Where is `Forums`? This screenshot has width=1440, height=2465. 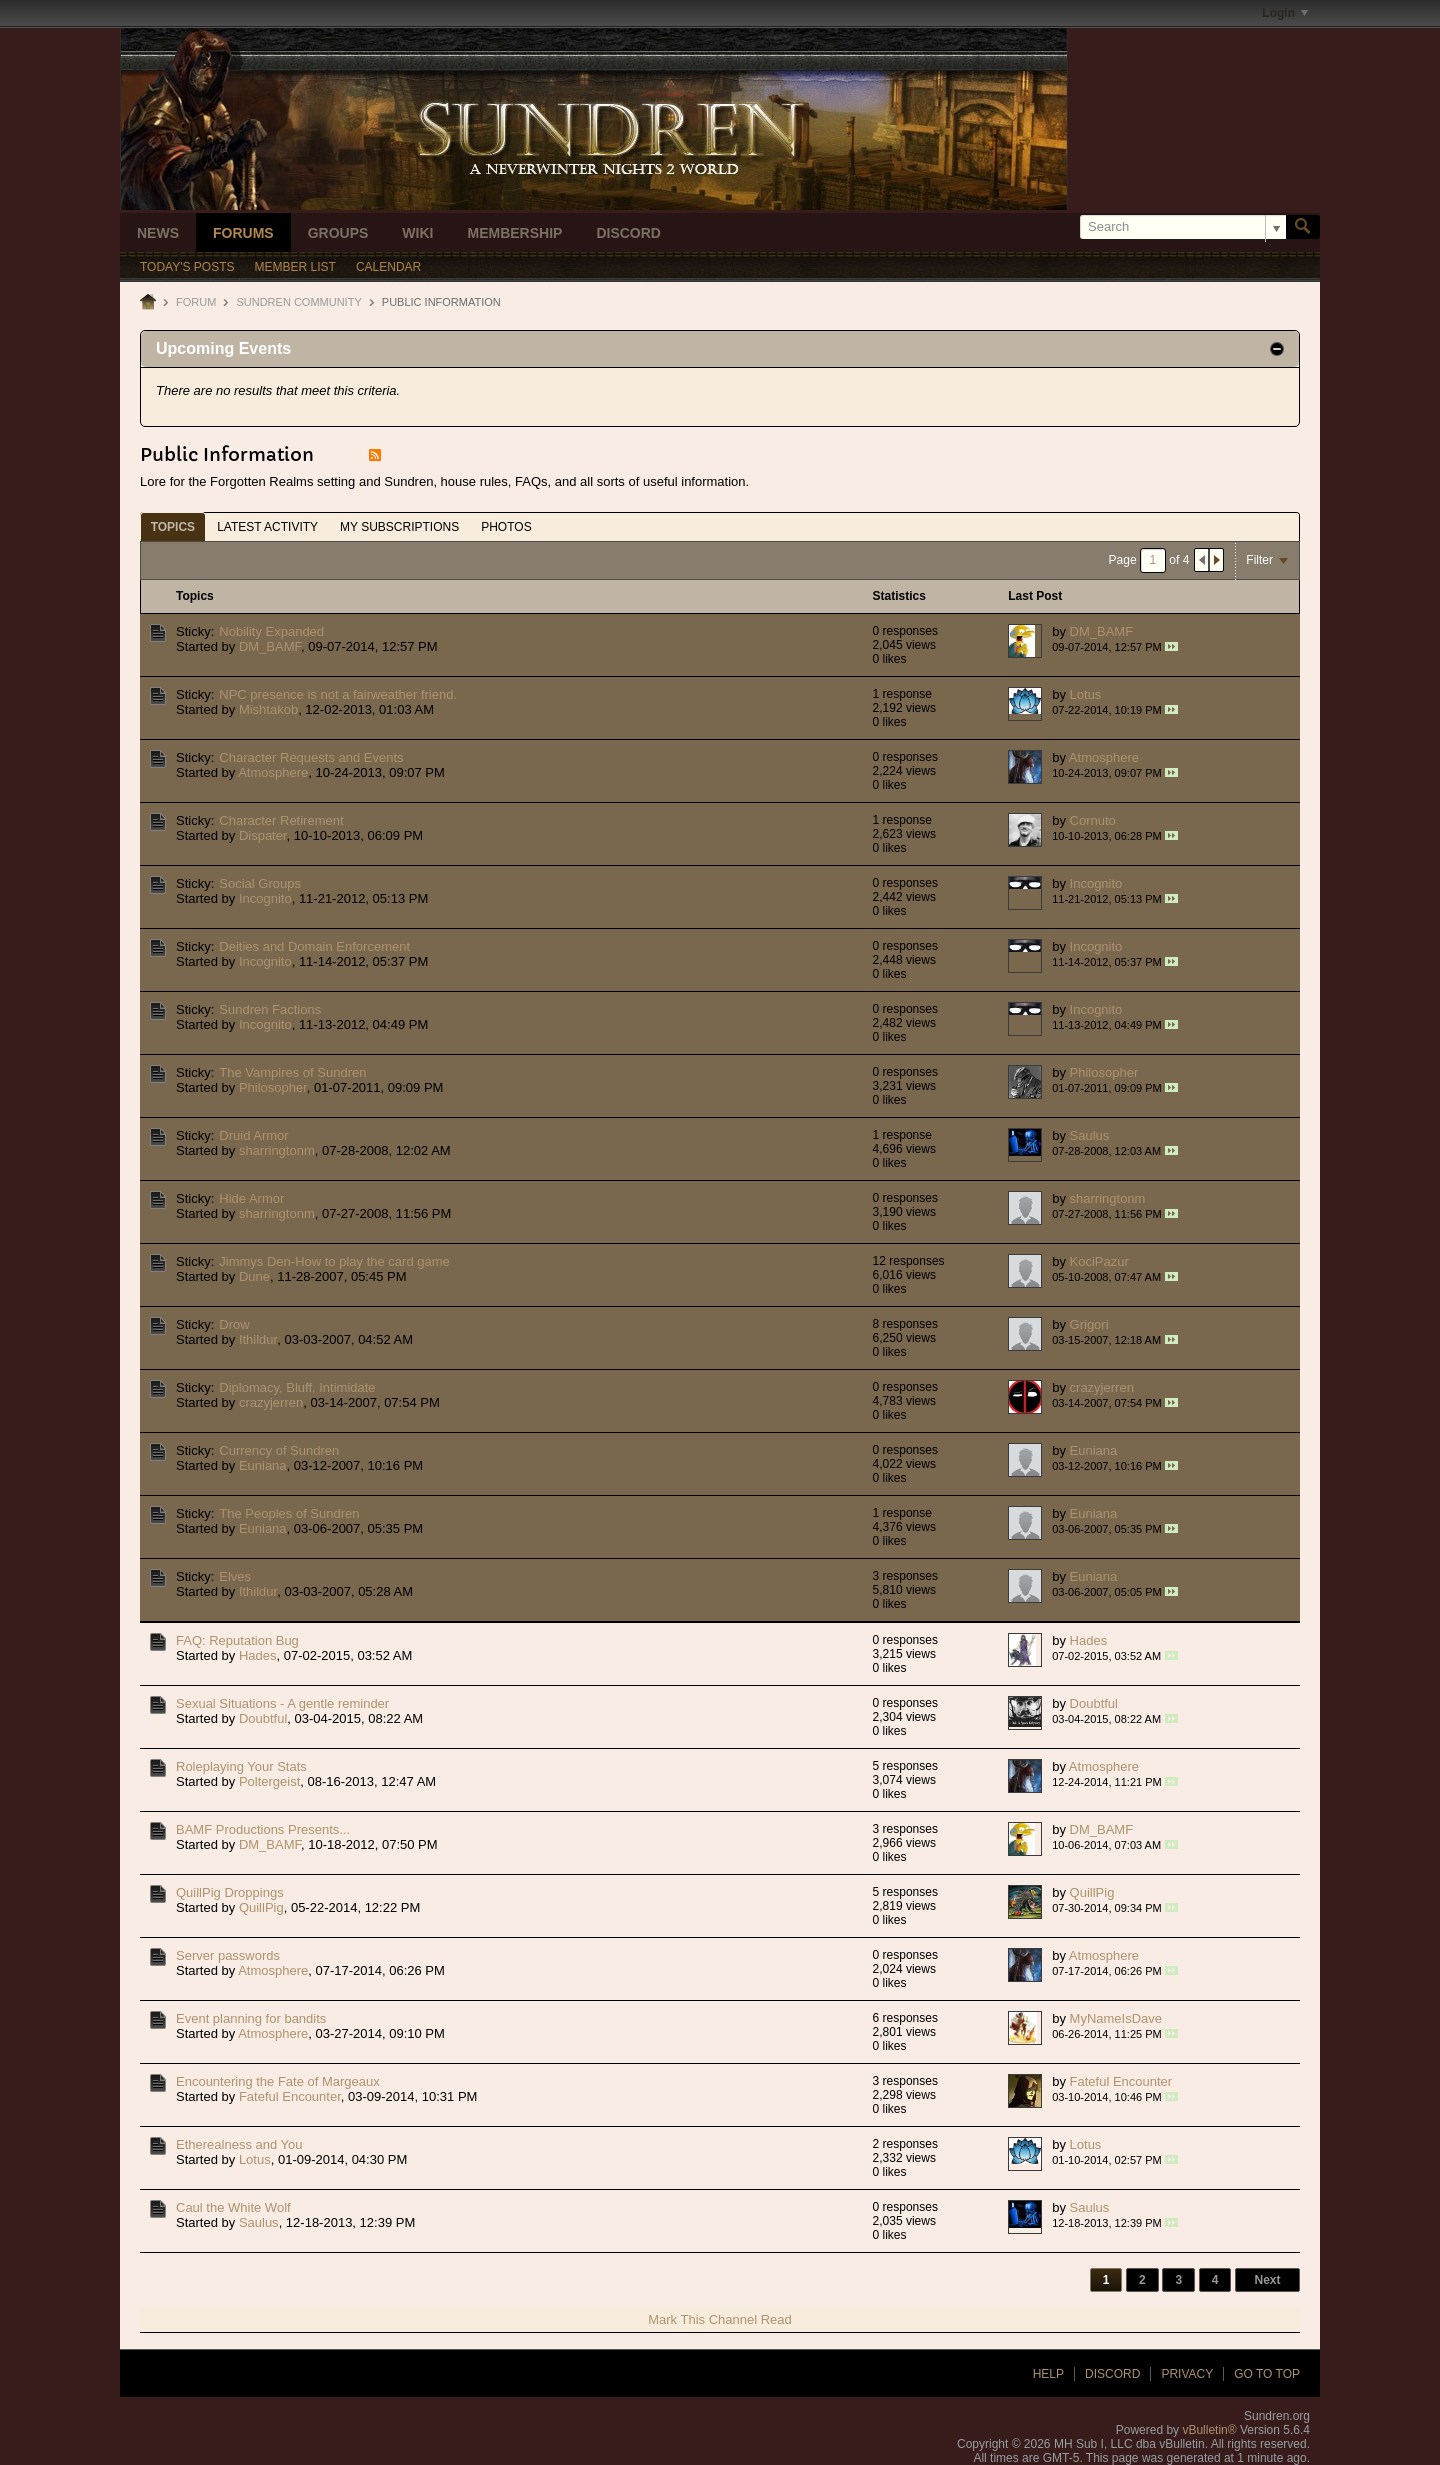 Forums is located at coordinates (243, 233).